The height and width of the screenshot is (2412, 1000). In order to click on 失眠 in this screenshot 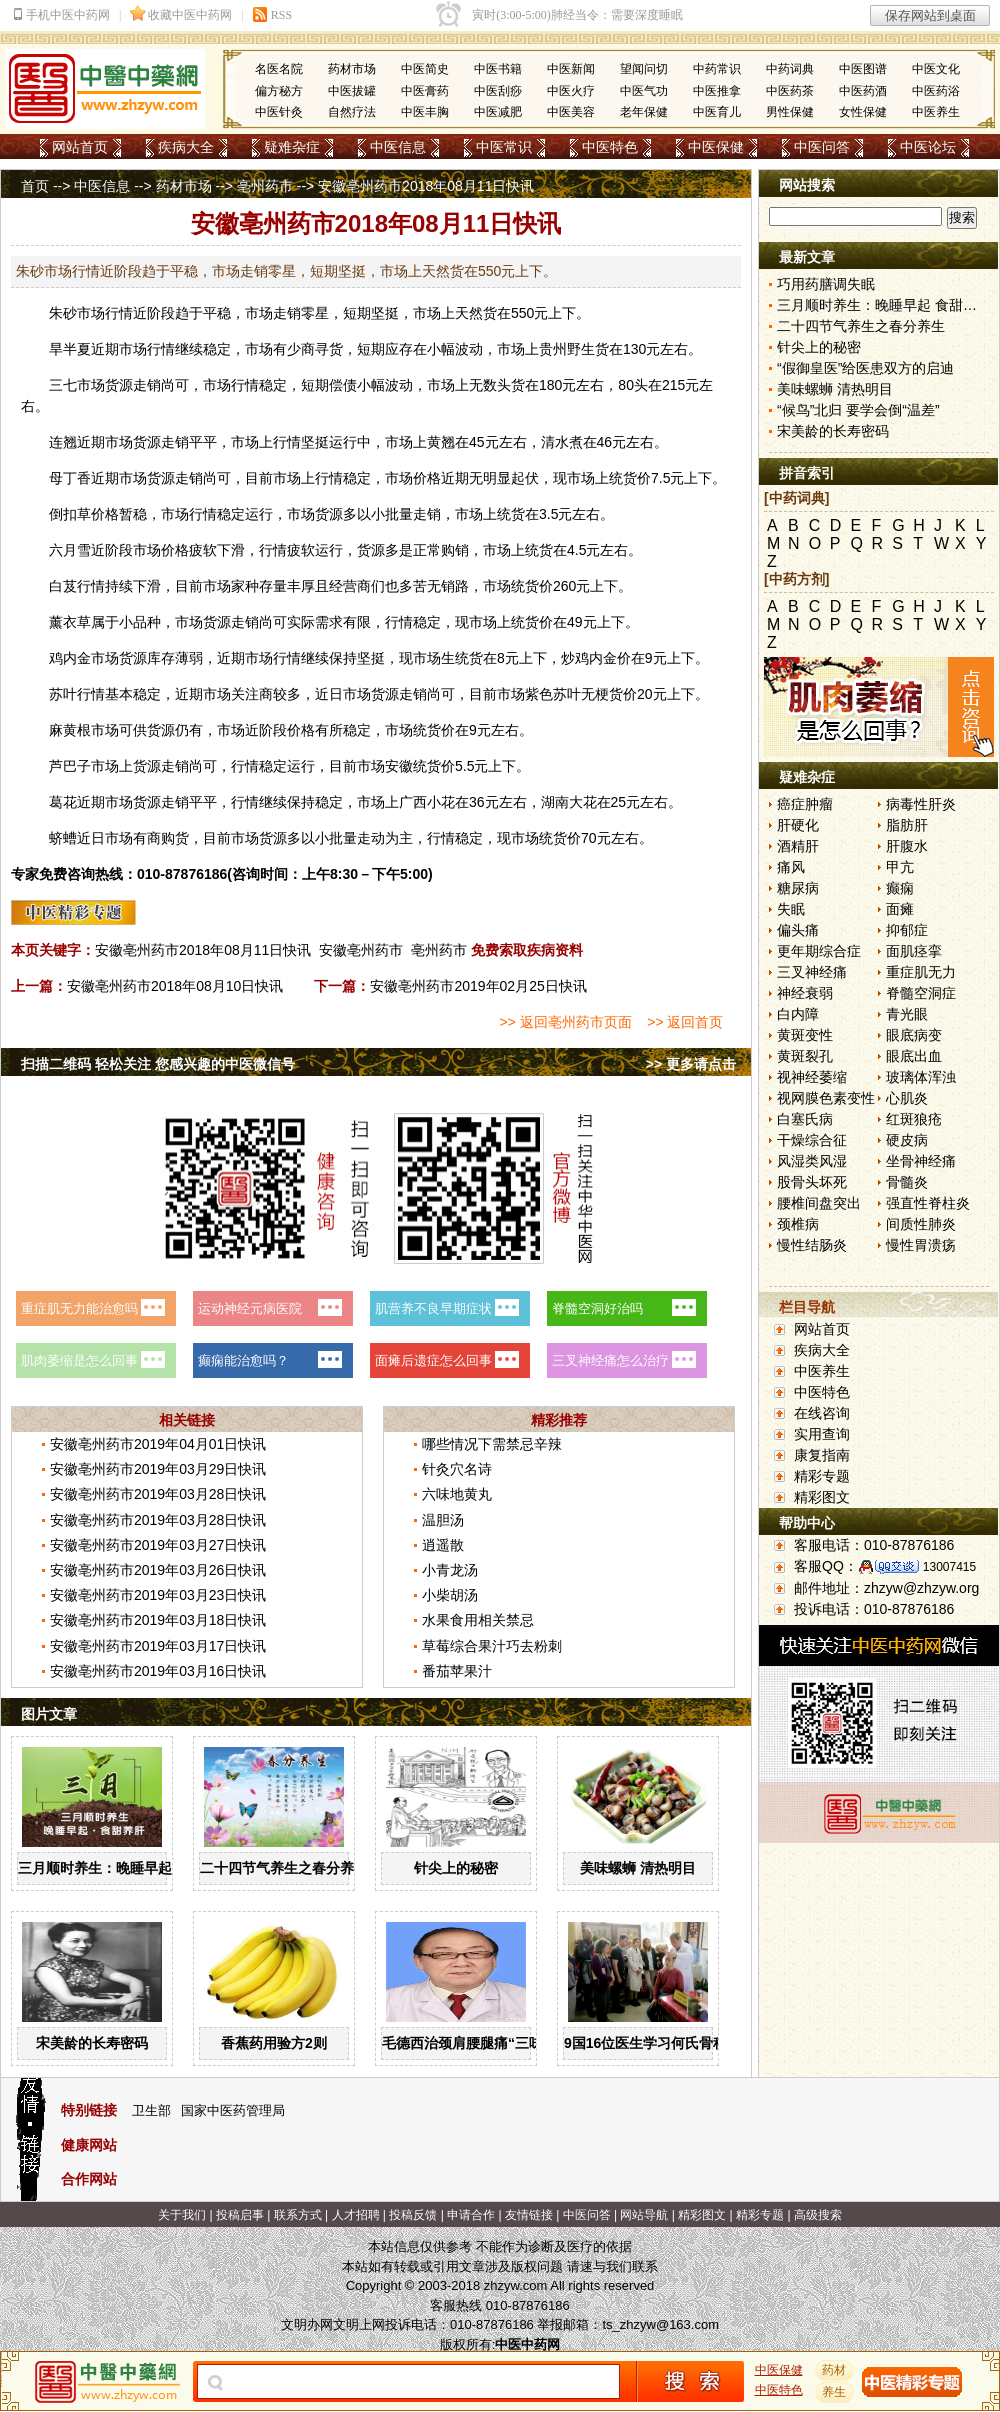, I will do `click(791, 909)`.